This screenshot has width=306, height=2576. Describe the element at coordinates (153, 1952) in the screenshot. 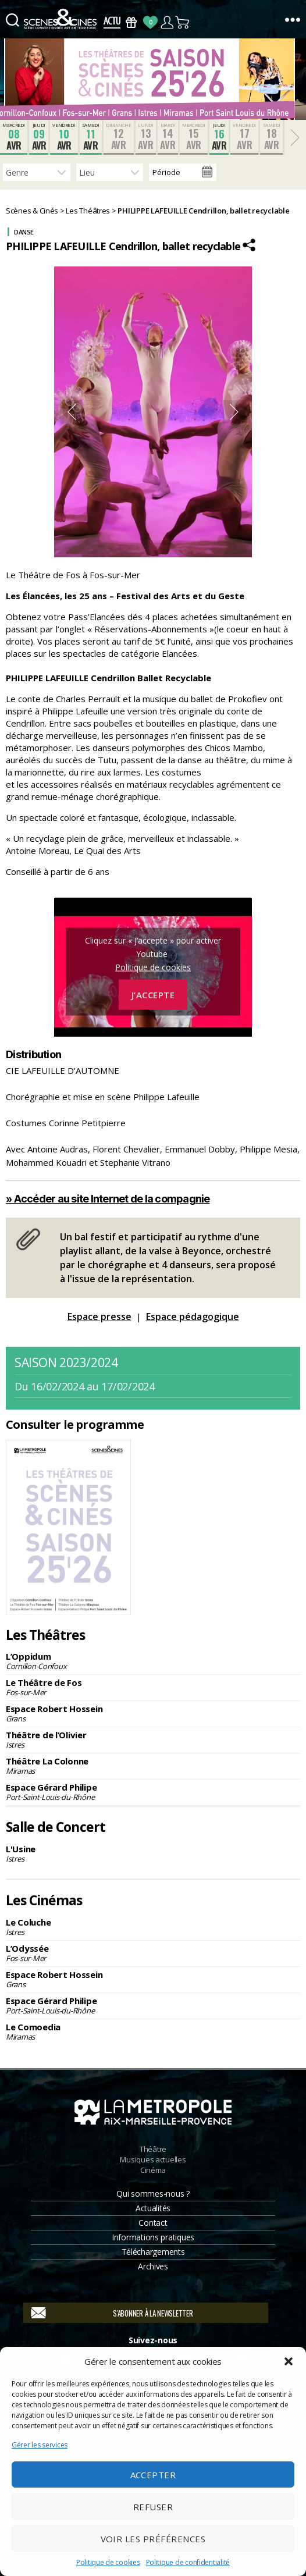

I see `L’Odyssée` at that location.